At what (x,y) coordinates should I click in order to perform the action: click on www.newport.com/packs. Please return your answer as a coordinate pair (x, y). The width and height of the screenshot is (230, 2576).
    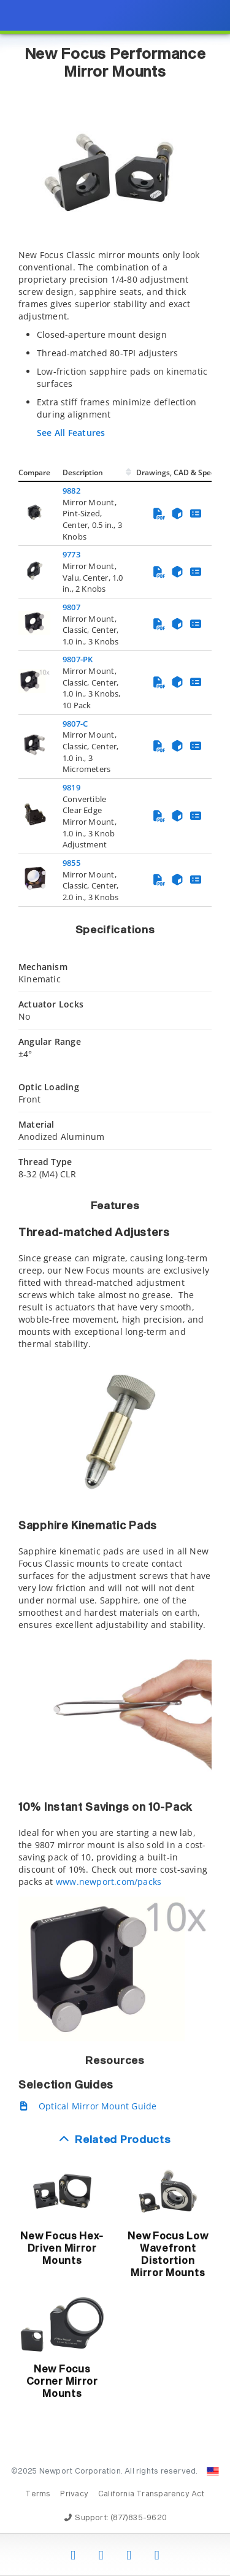
    Looking at the image, I should click on (108, 1881).